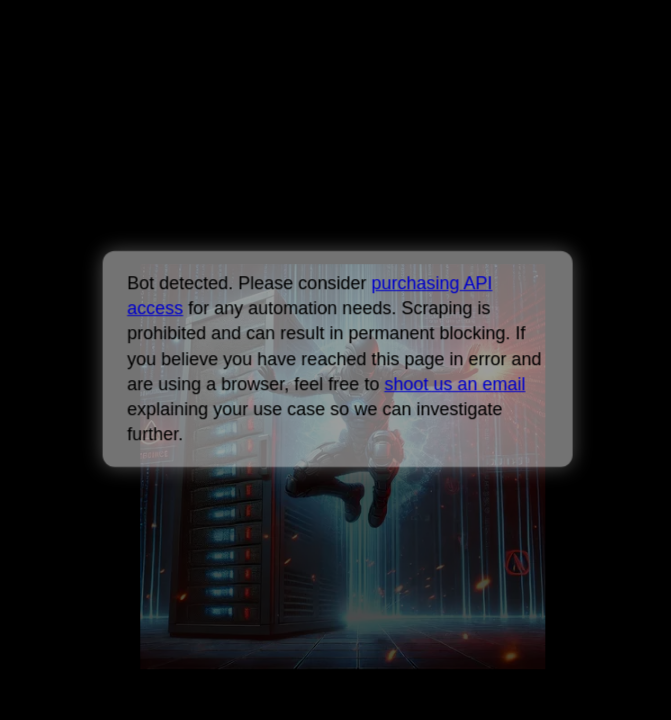 This screenshot has height=720, width=671. What do you see at coordinates (454, 384) in the screenshot?
I see `shoot us an email` at bounding box center [454, 384].